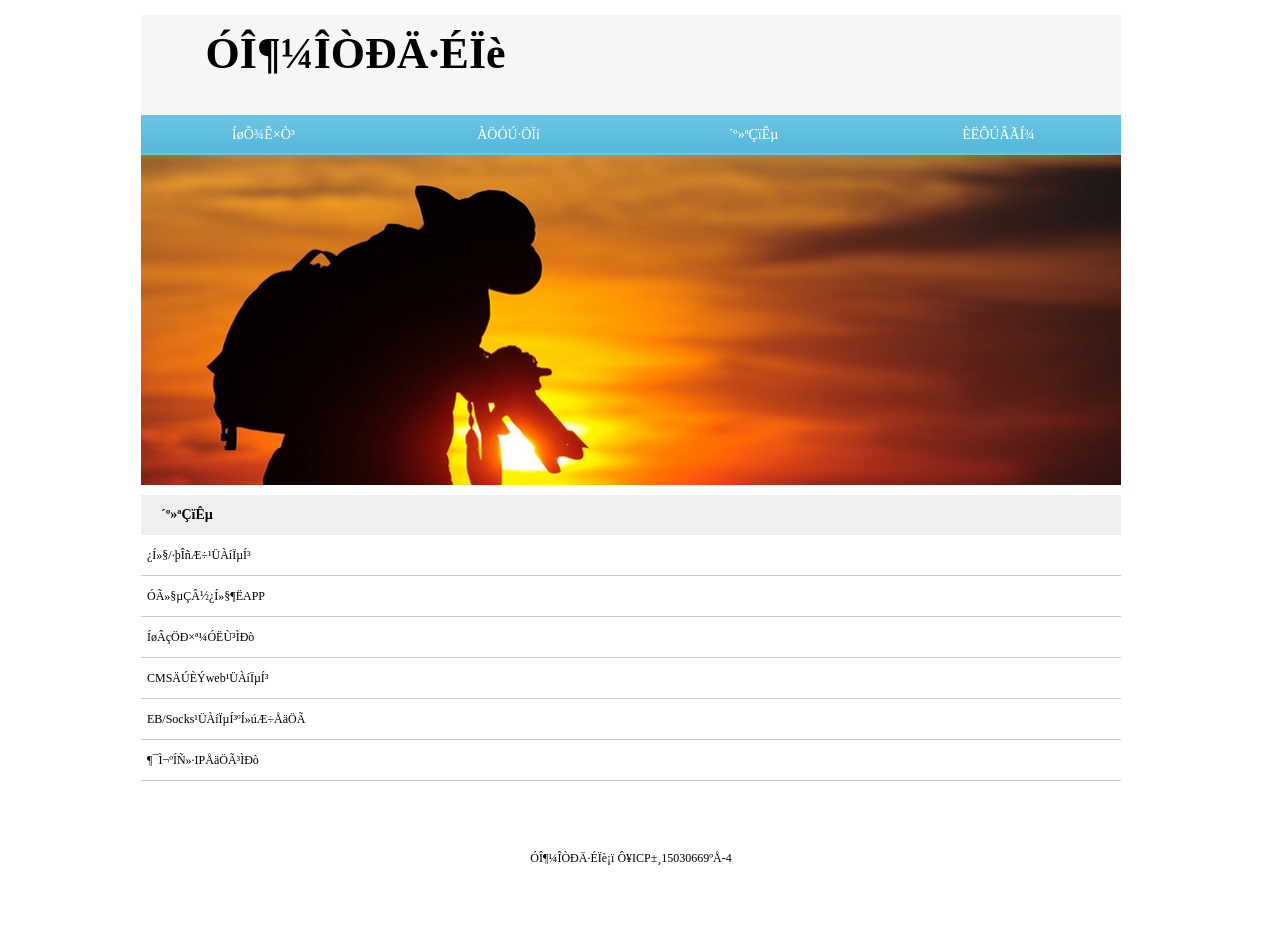  I want to click on ¶¯Ì¬ºÍÑ­»·IPÅäÖÃ³ÌÐò, so click(203, 760).